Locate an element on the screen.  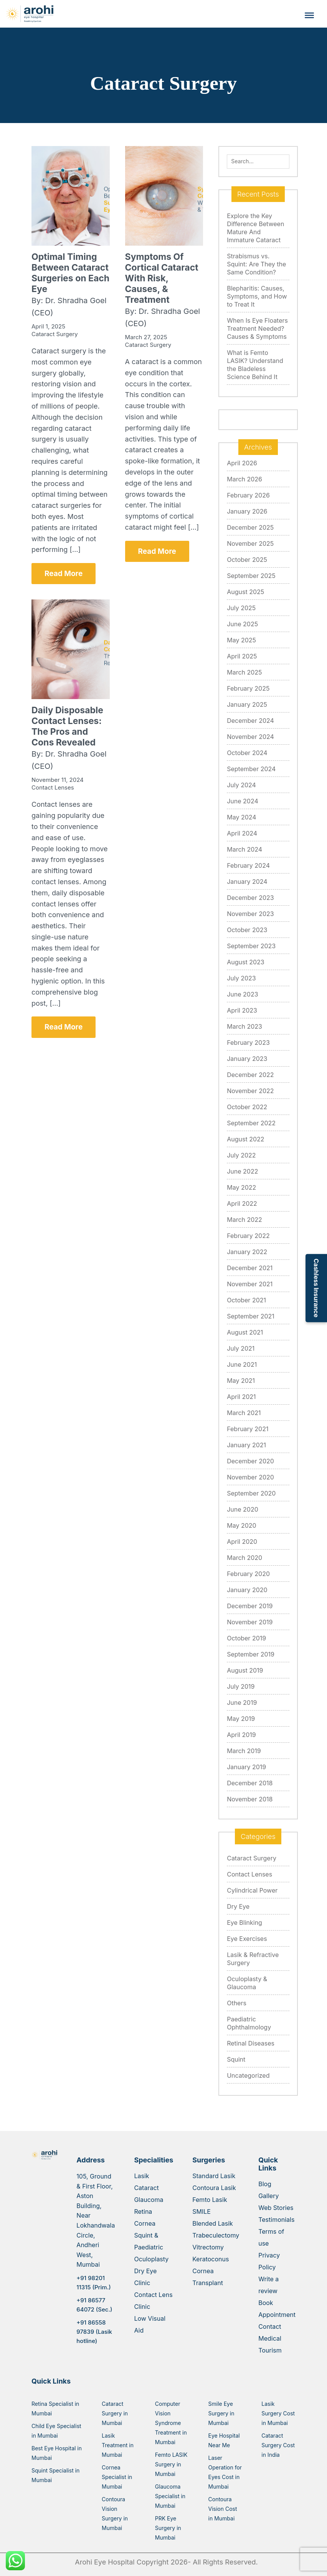
December 2020 is located at coordinates (250, 1461).